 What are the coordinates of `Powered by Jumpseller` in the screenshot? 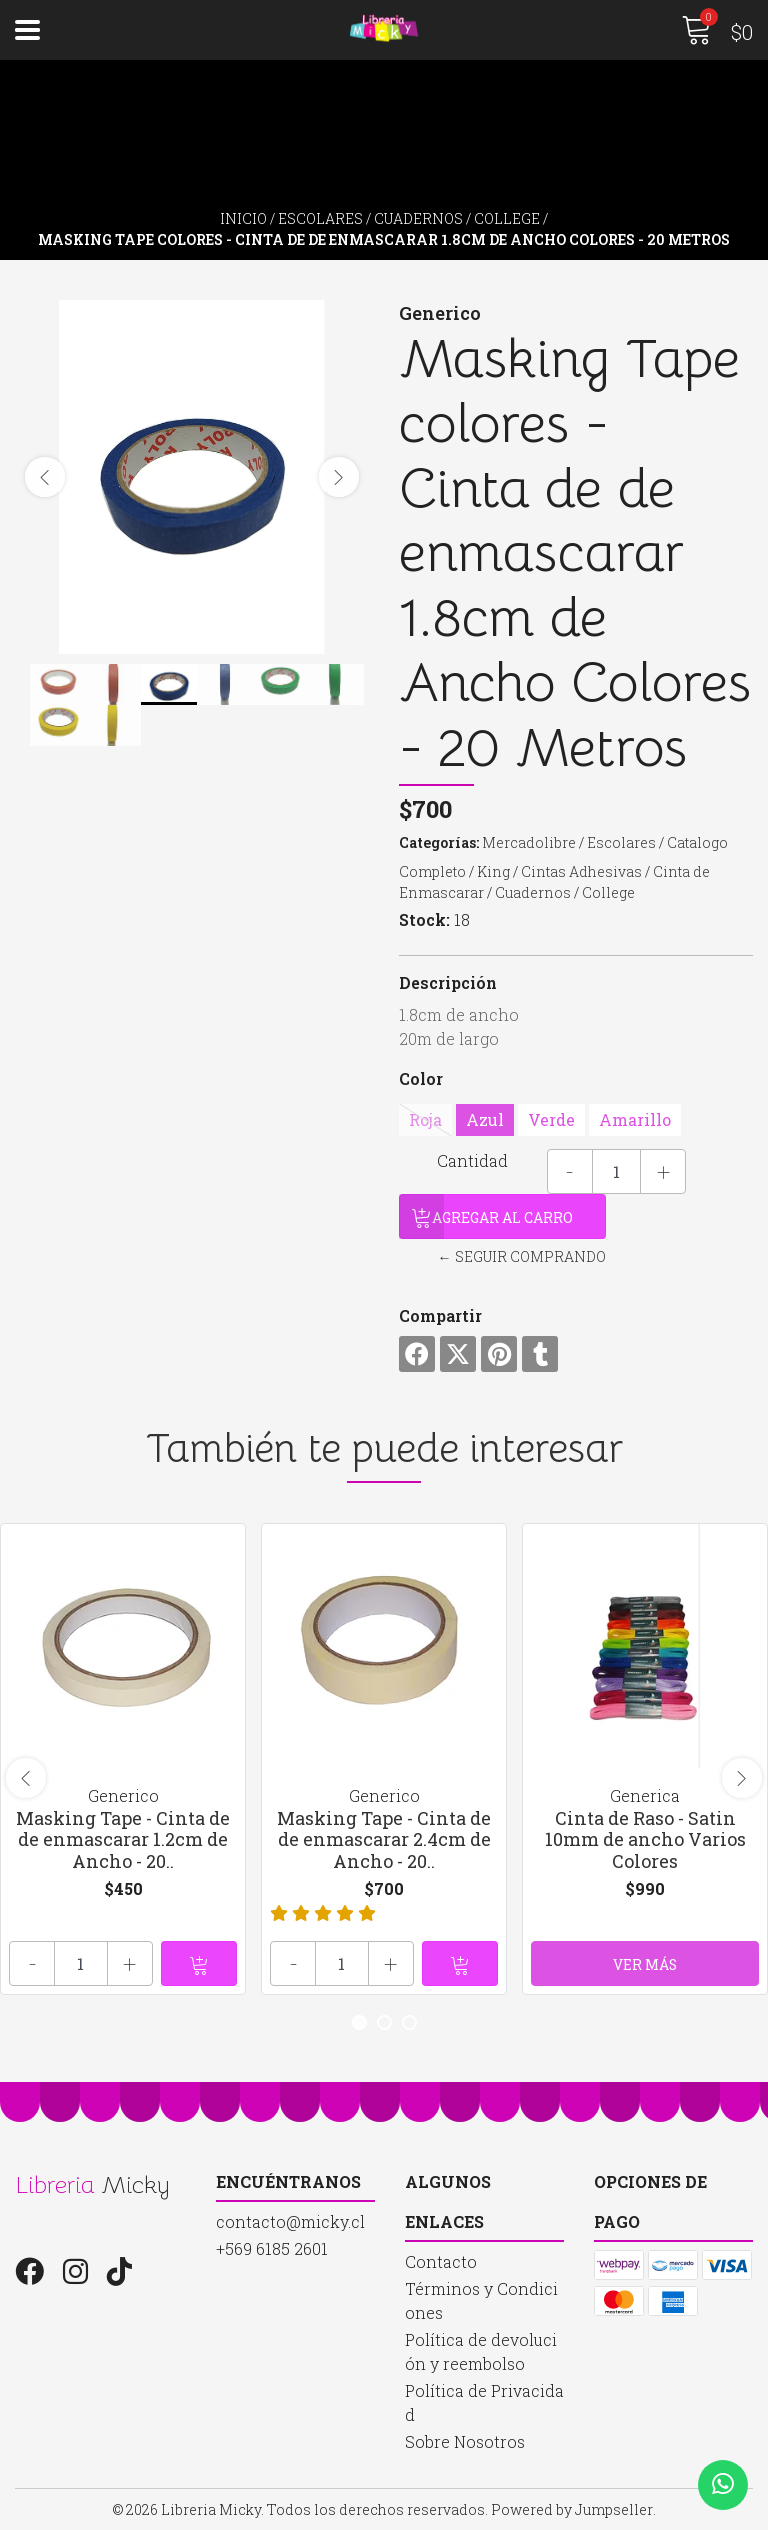 It's located at (572, 2509).